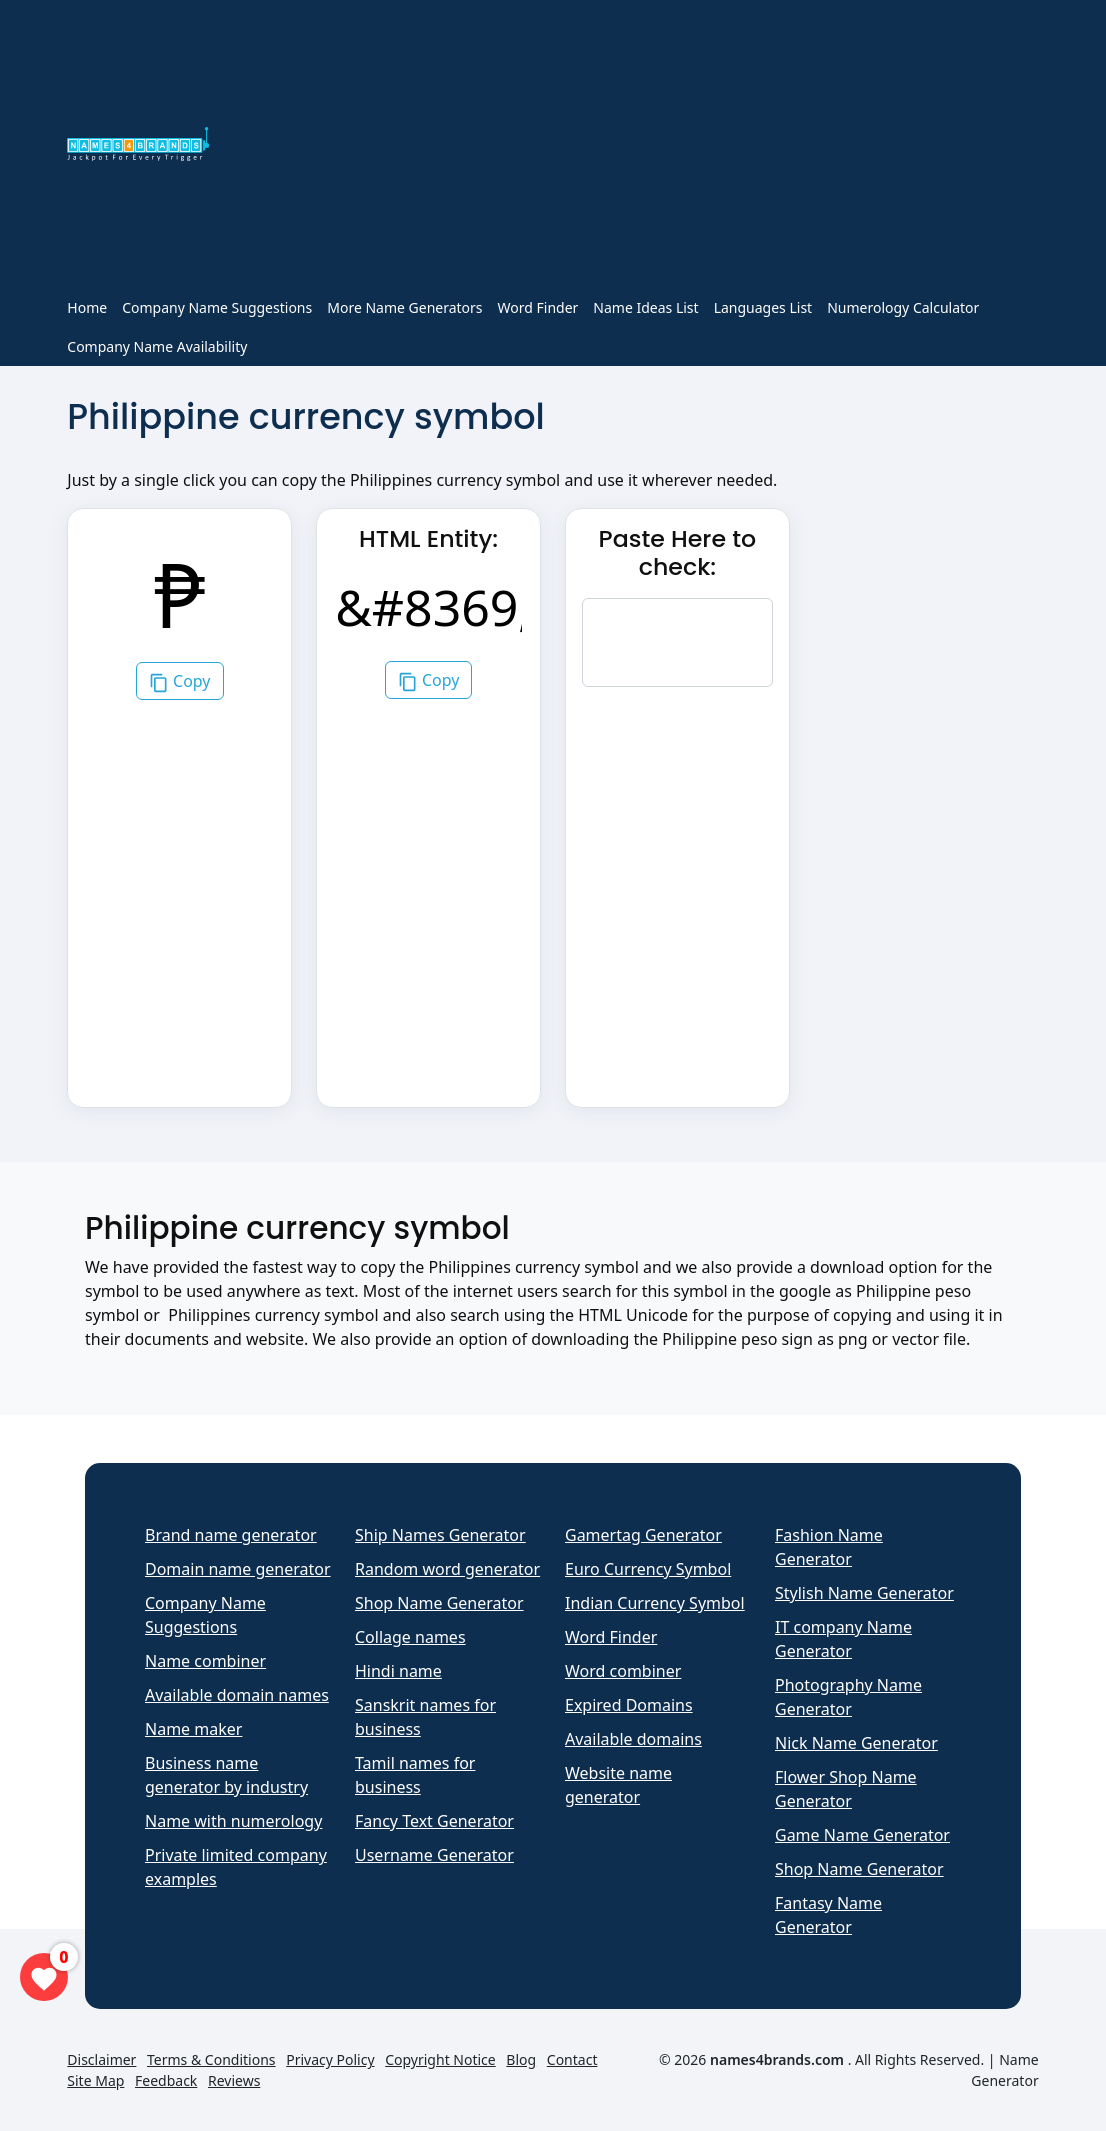 The height and width of the screenshot is (2131, 1106). I want to click on Fashion Name Generator, so click(829, 1547).